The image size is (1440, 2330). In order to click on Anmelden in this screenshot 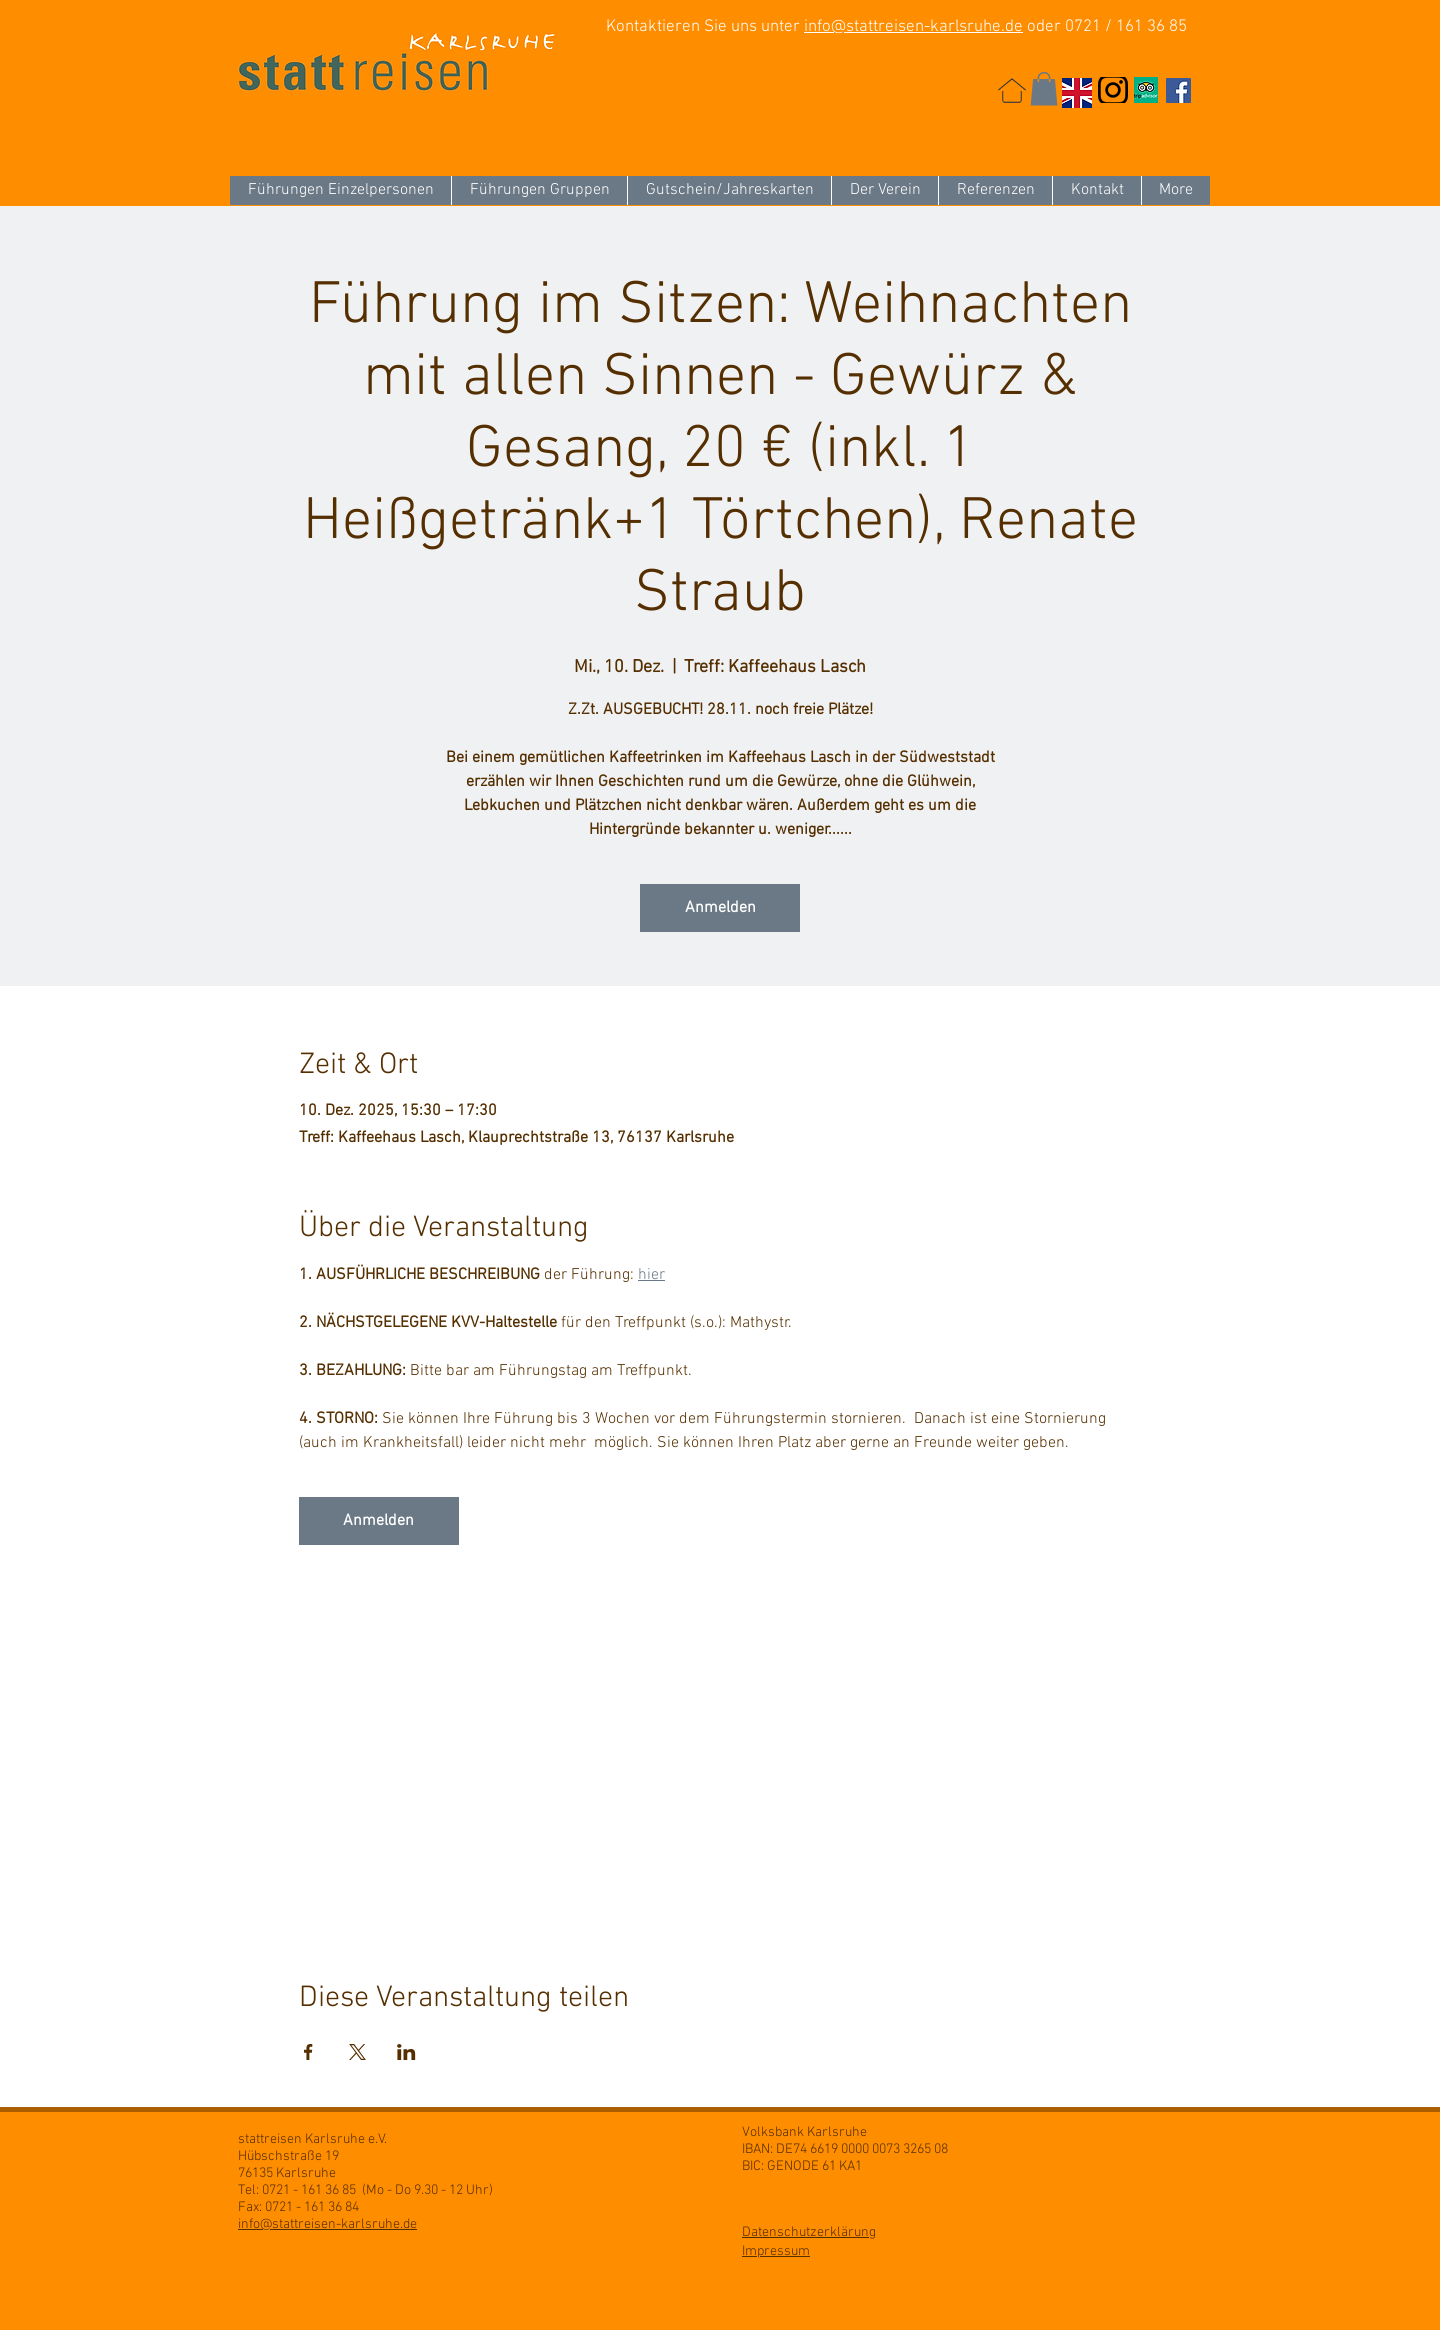, I will do `click(720, 908)`.